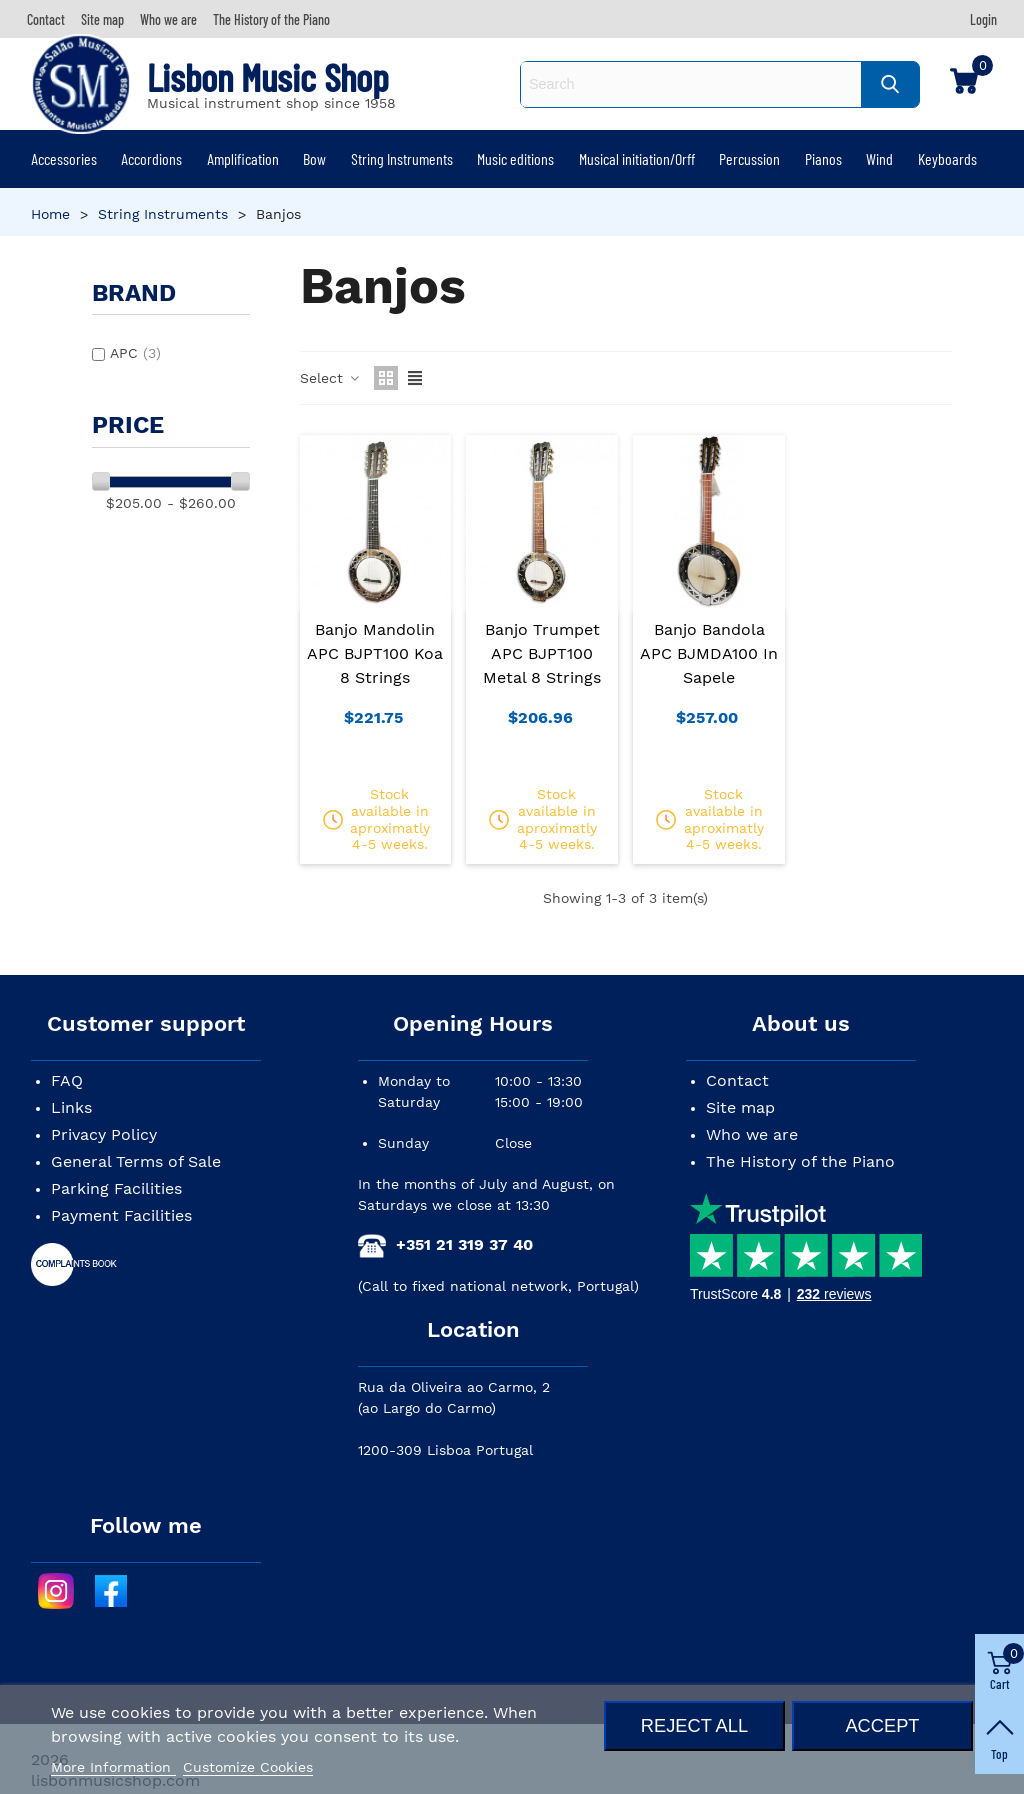 The image size is (1024, 1794). What do you see at coordinates (402, 158) in the screenshot?
I see `String Instruments` at bounding box center [402, 158].